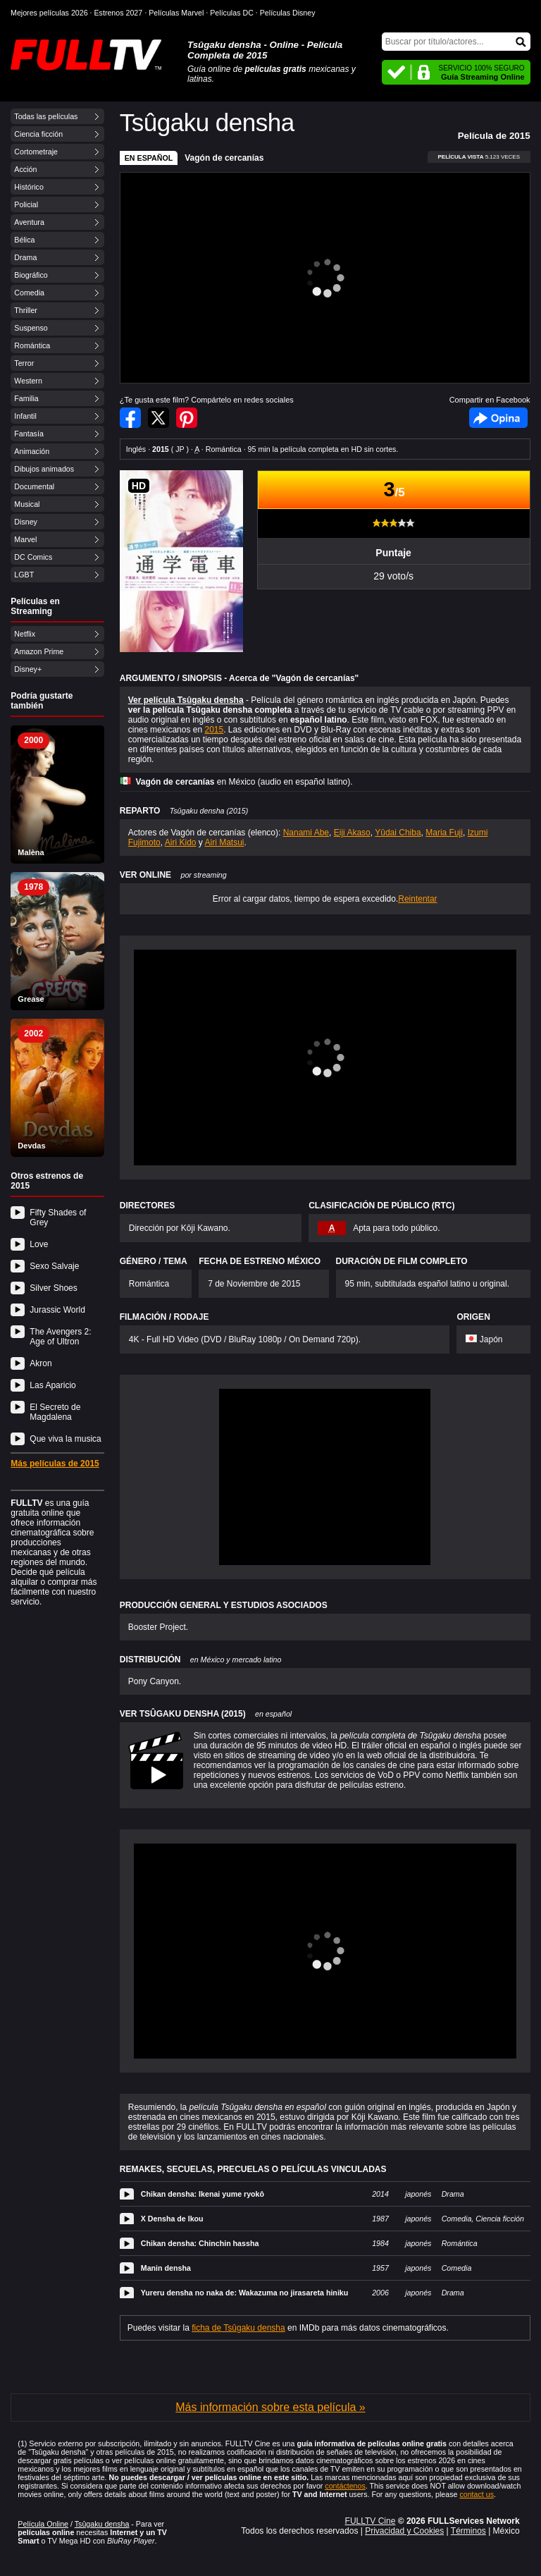  I want to click on Bélica, so click(24, 239).